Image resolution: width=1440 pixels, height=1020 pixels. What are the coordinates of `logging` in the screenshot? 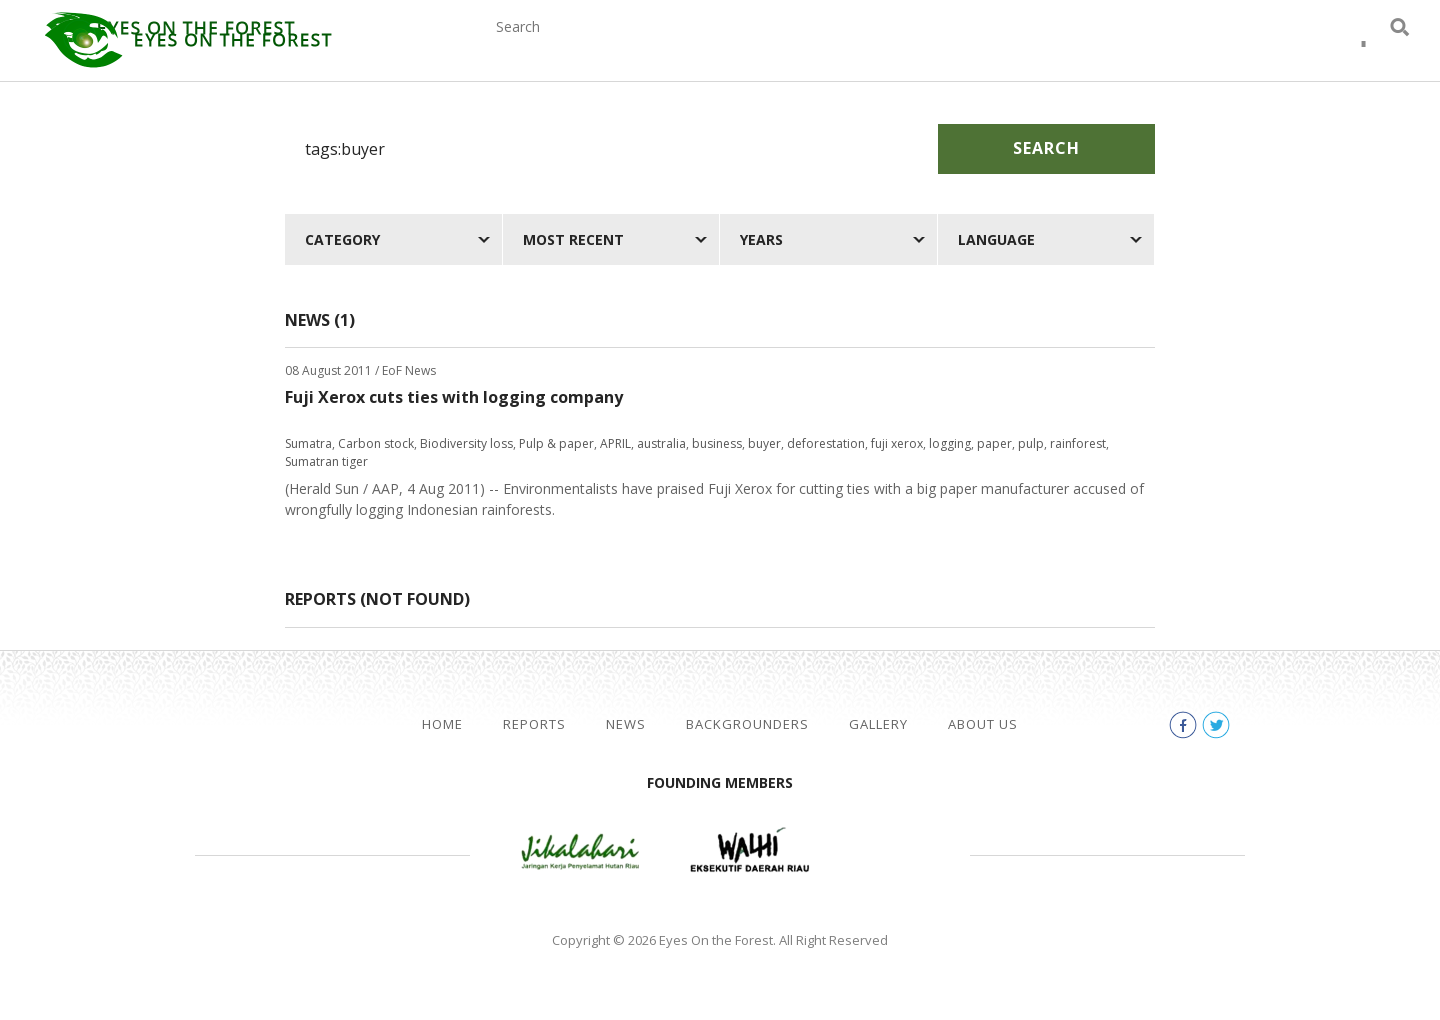 It's located at (950, 443).